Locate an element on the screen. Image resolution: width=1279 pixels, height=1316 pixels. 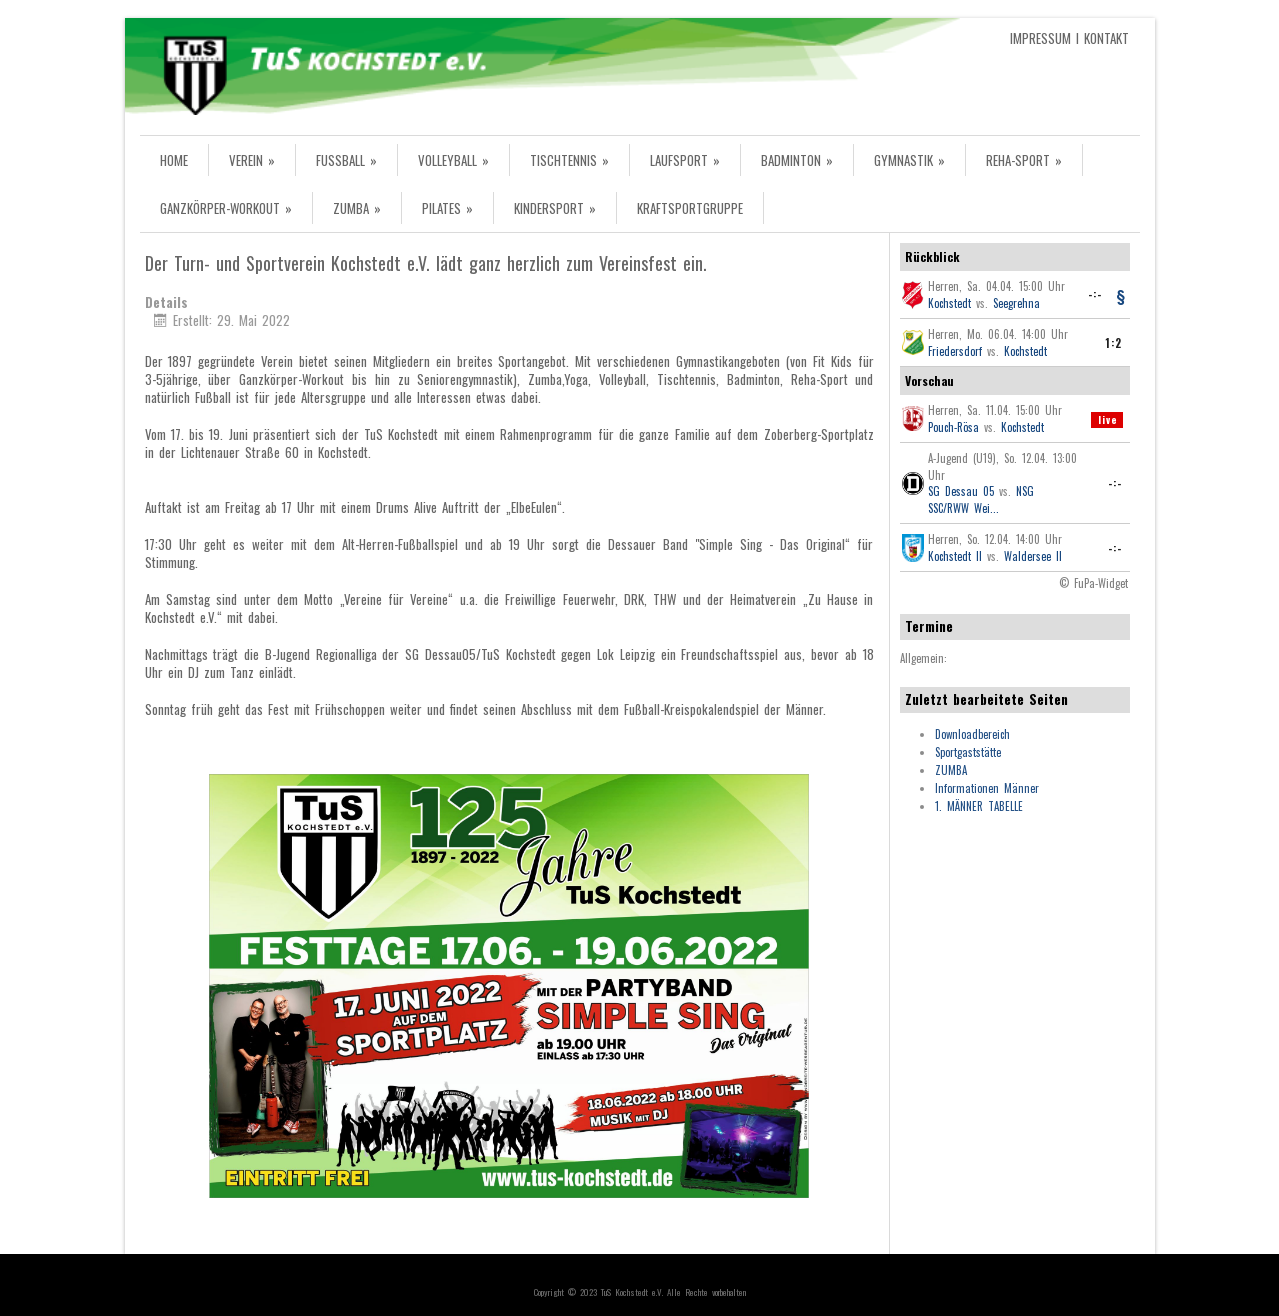
-:- is located at coordinates (1095, 294).